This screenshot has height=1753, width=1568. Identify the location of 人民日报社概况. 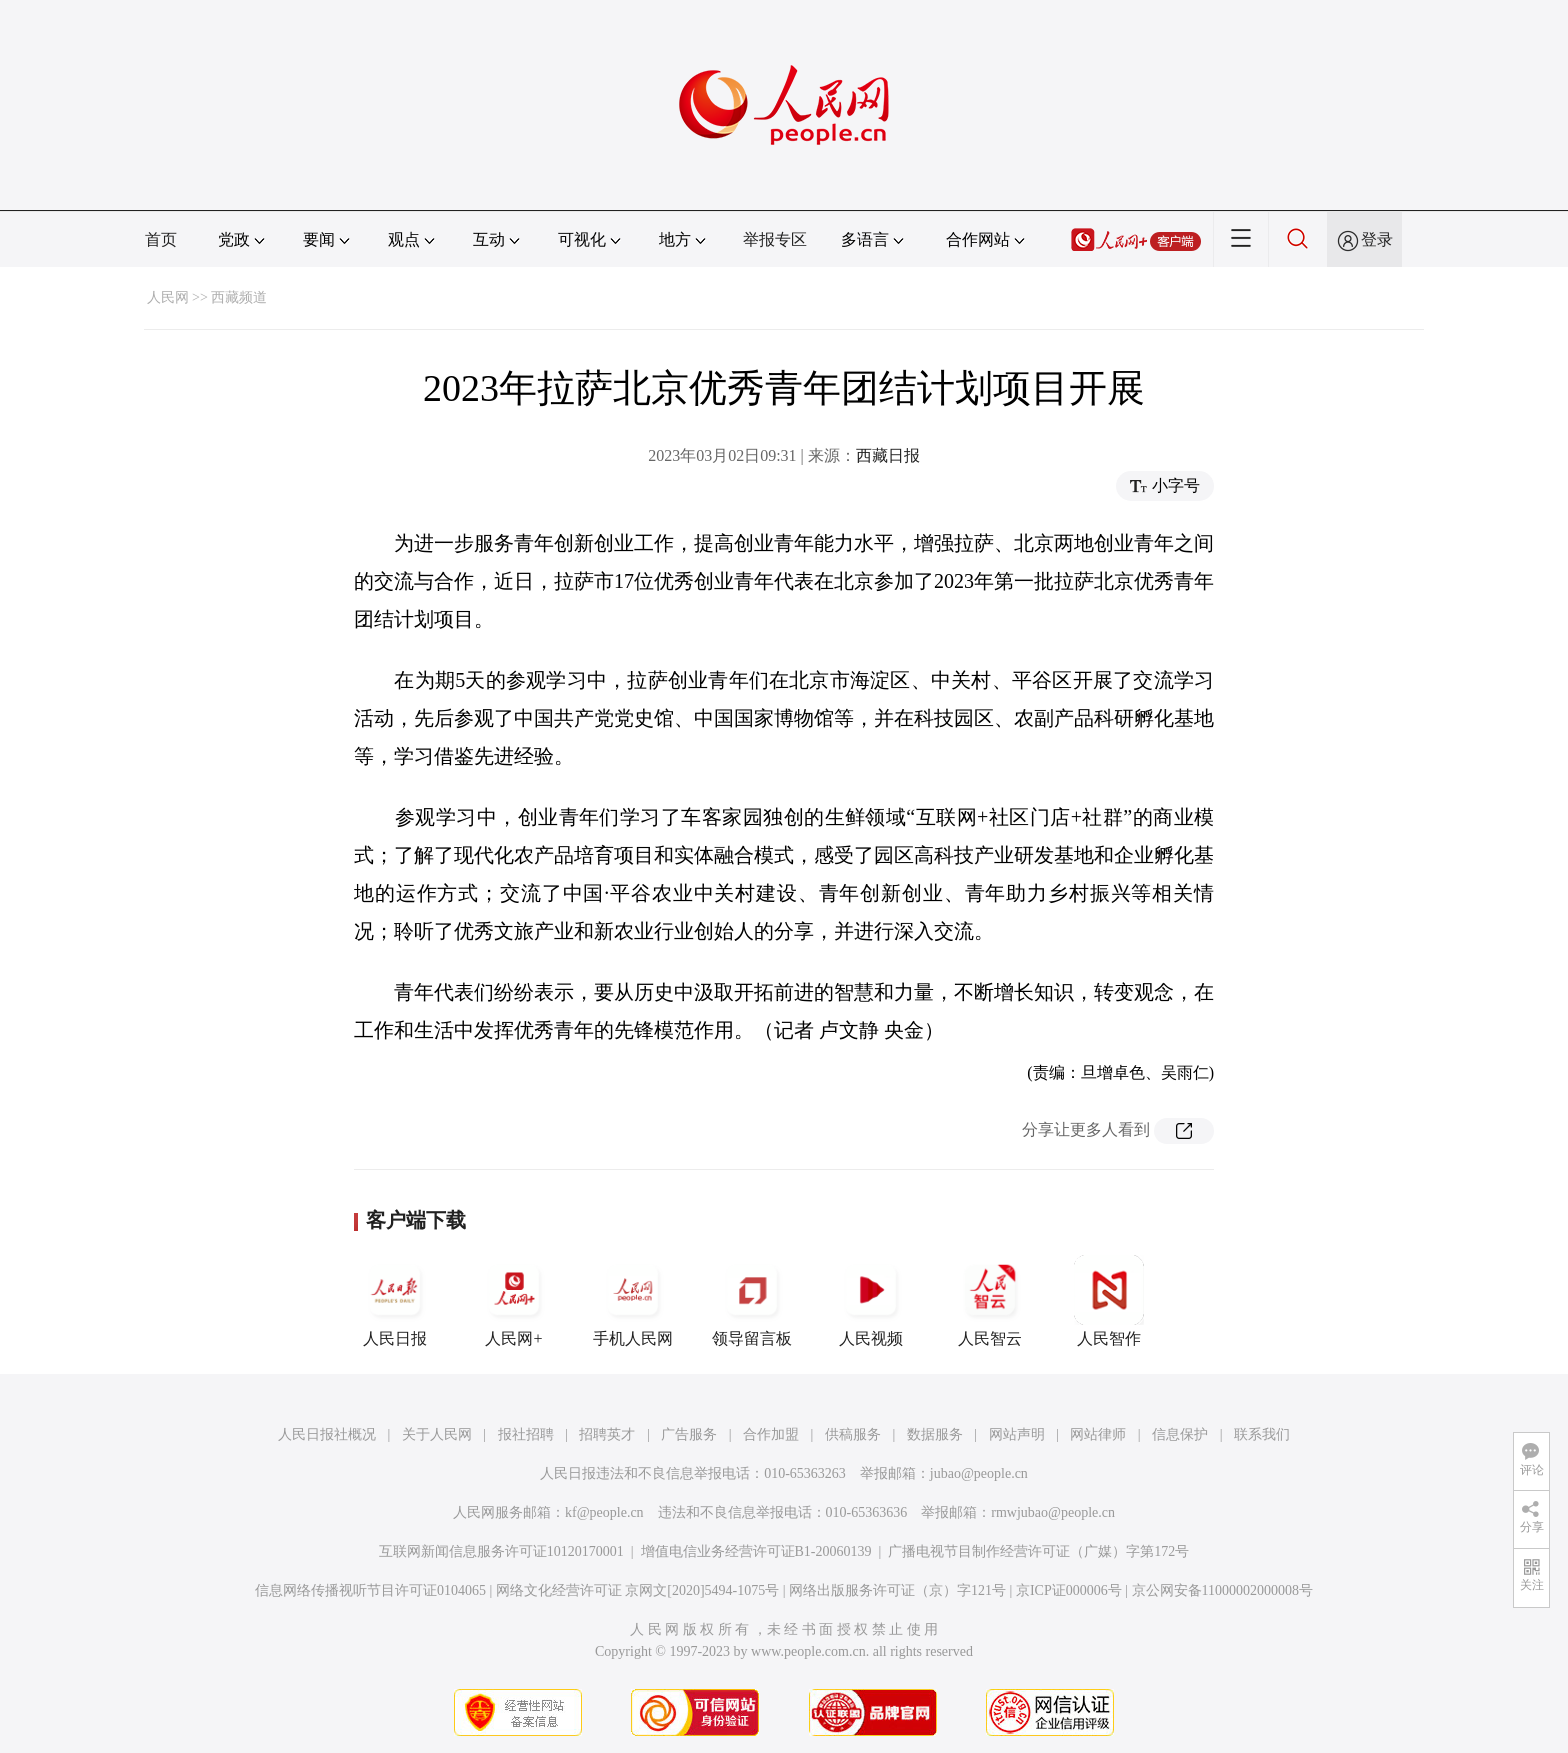
(327, 1434).